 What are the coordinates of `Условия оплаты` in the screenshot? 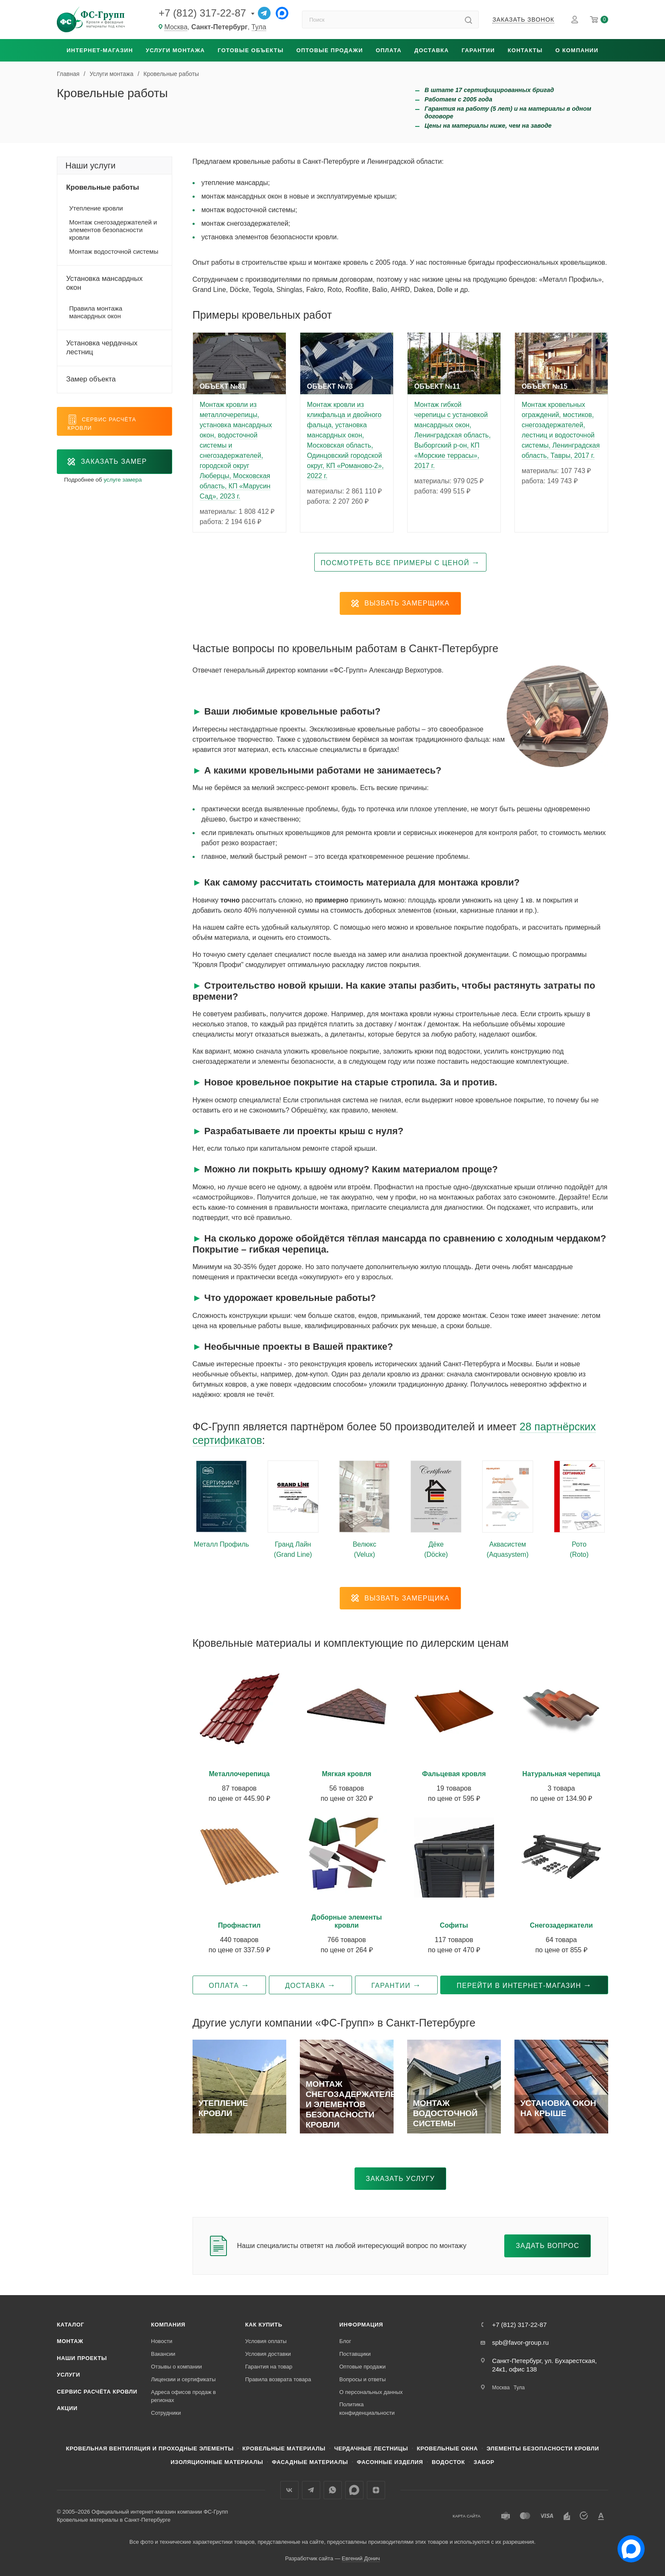 It's located at (266, 2341).